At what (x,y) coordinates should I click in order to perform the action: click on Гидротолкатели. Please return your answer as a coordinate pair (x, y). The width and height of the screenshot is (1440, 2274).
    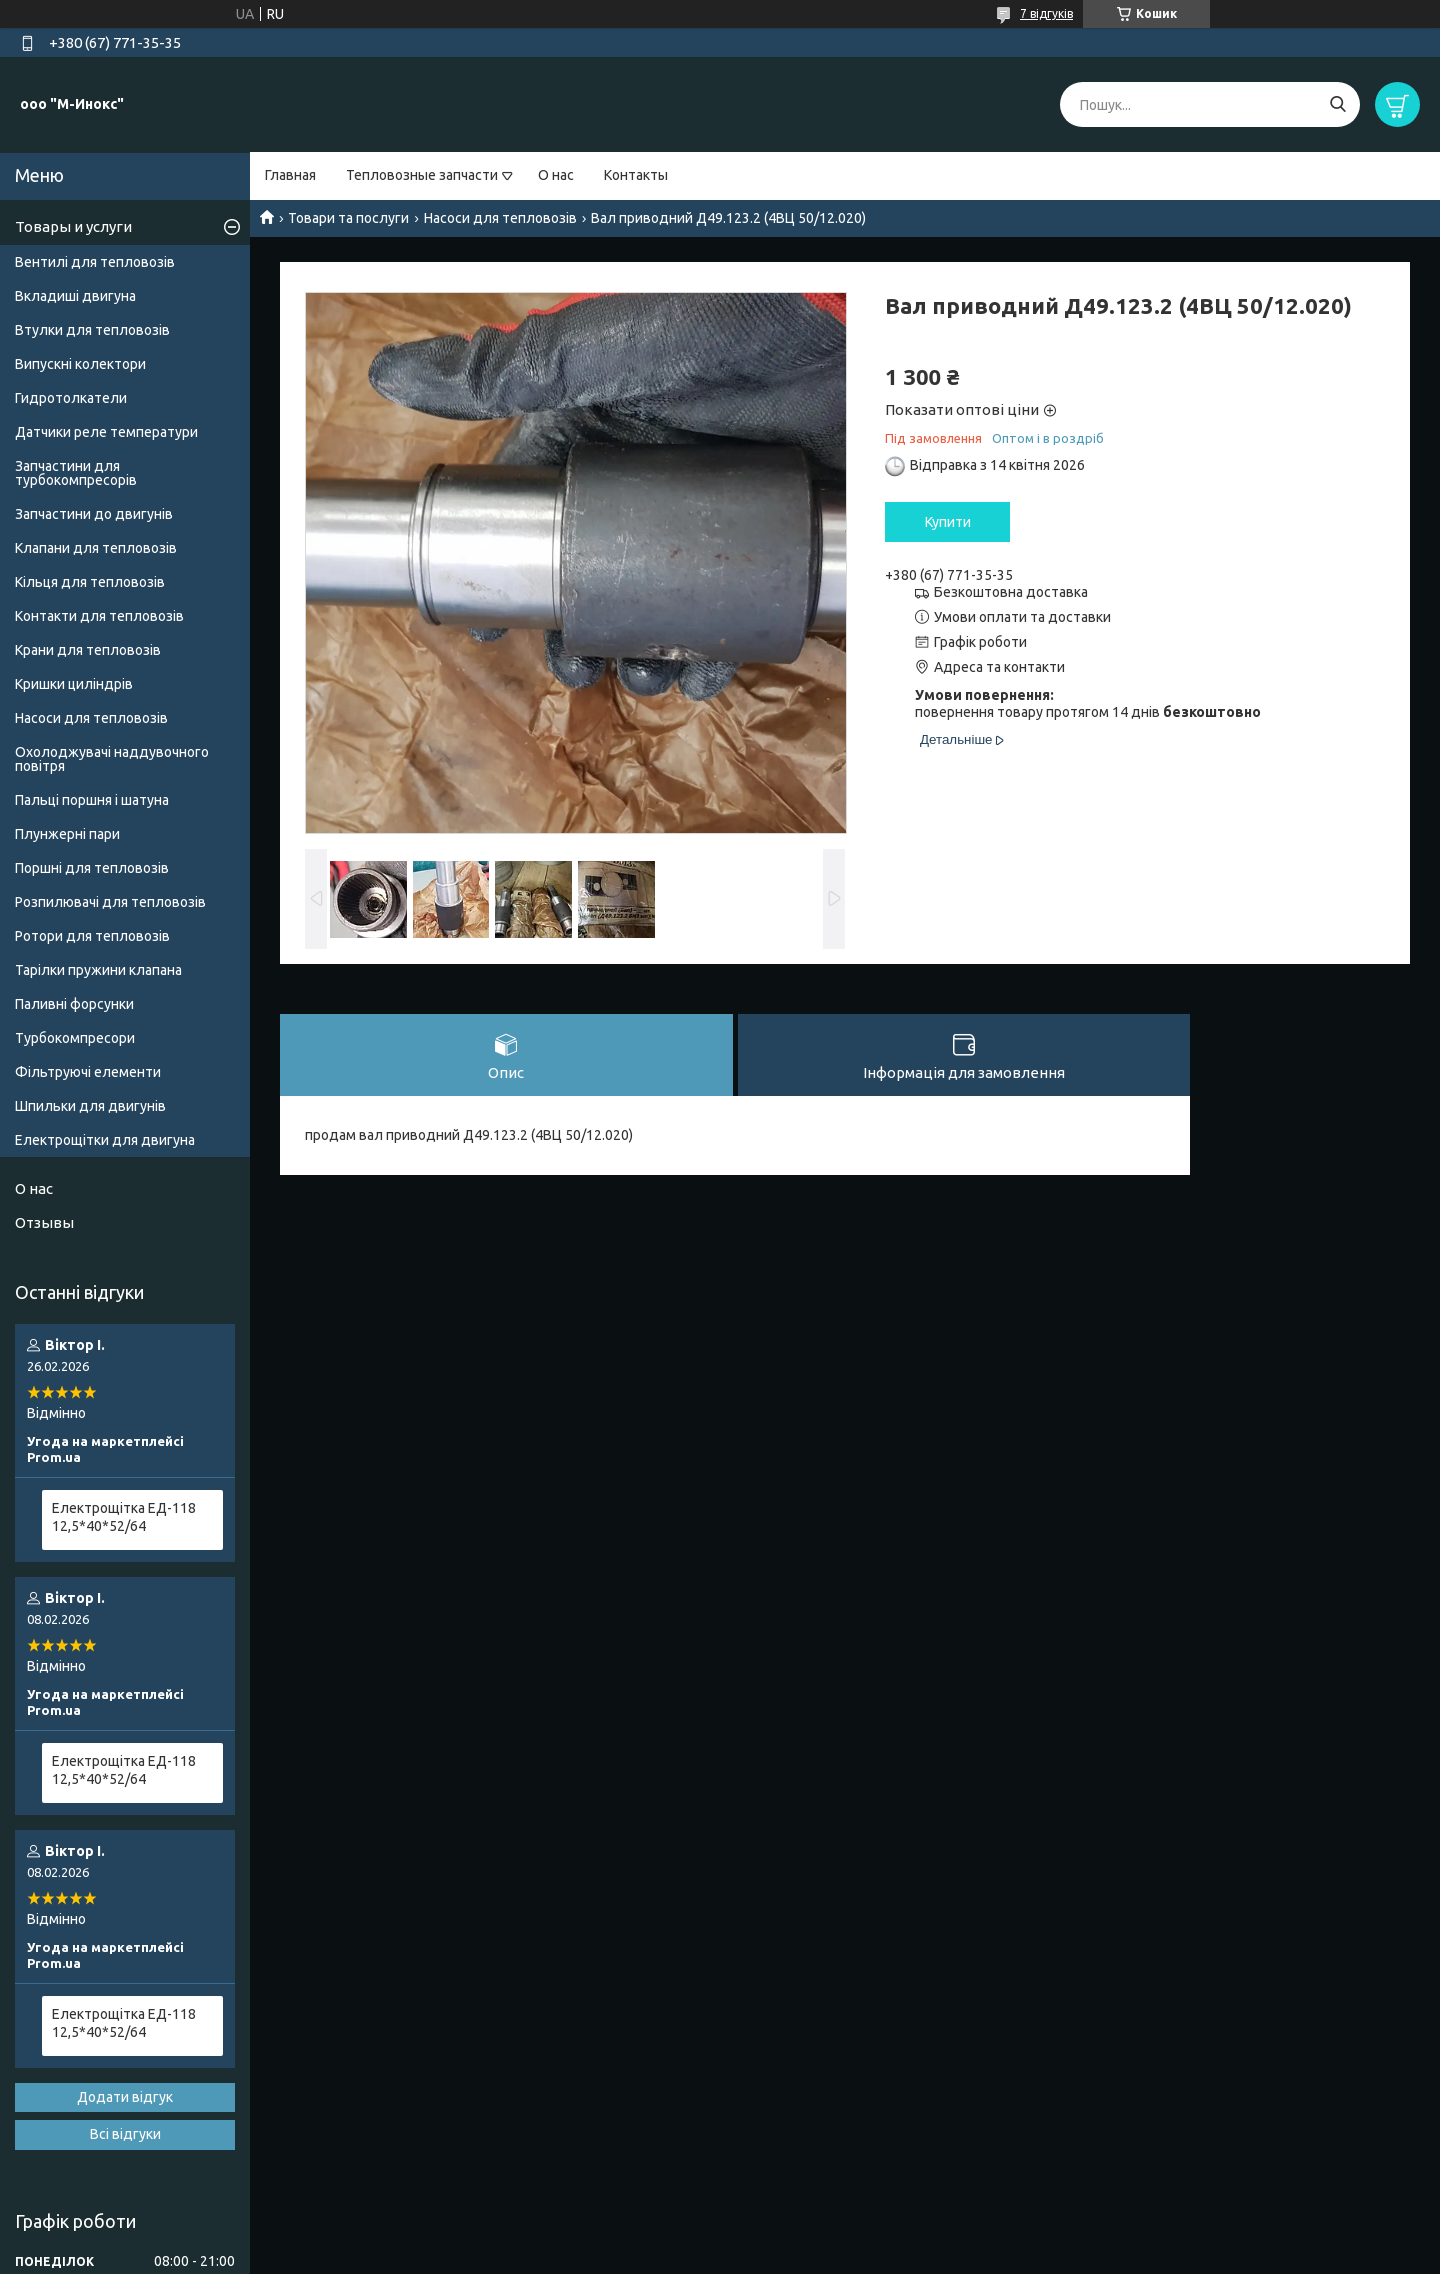
    Looking at the image, I should click on (71, 398).